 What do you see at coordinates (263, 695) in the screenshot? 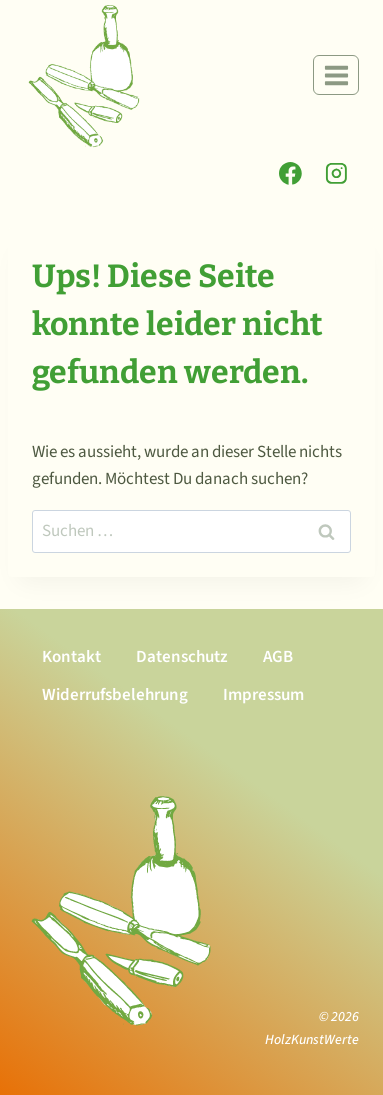
I see `Impressum` at bounding box center [263, 695].